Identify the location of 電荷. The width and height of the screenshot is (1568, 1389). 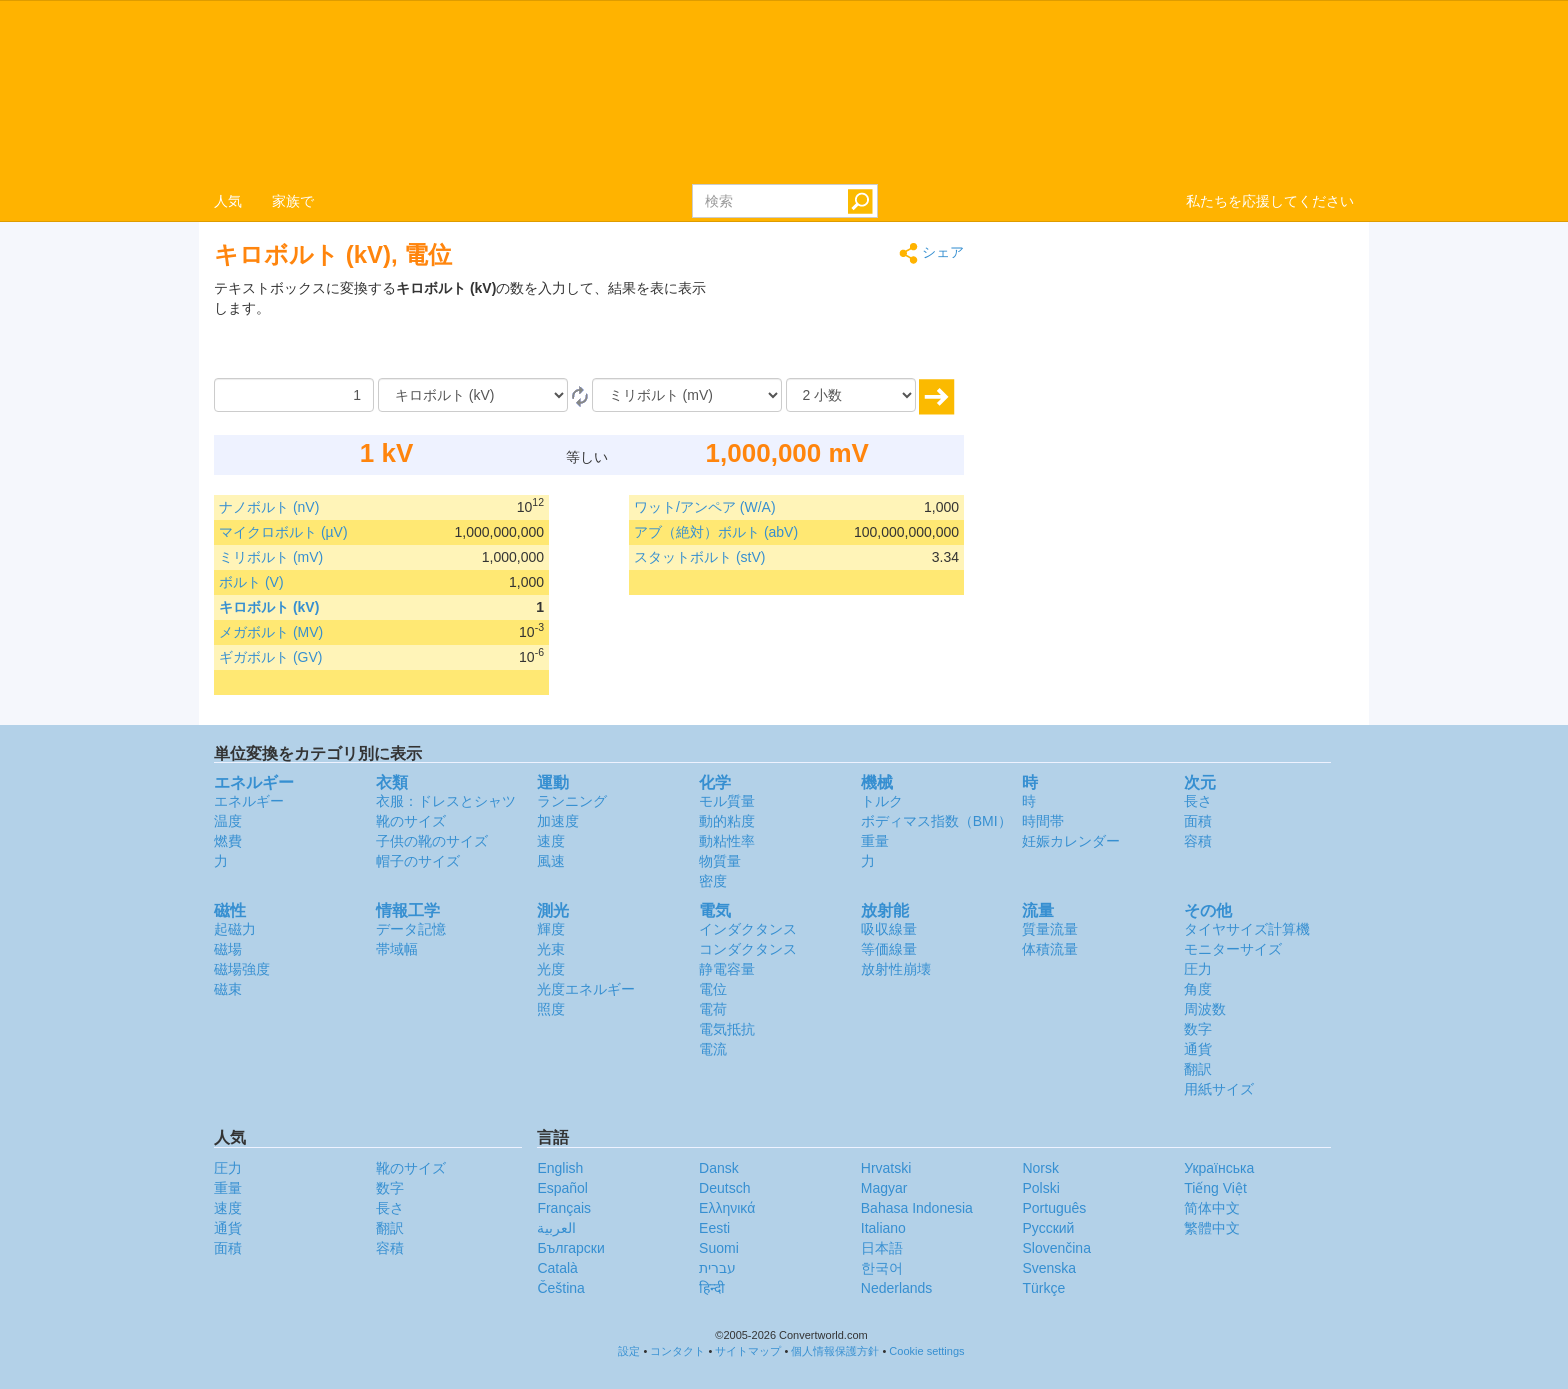
(713, 1009).